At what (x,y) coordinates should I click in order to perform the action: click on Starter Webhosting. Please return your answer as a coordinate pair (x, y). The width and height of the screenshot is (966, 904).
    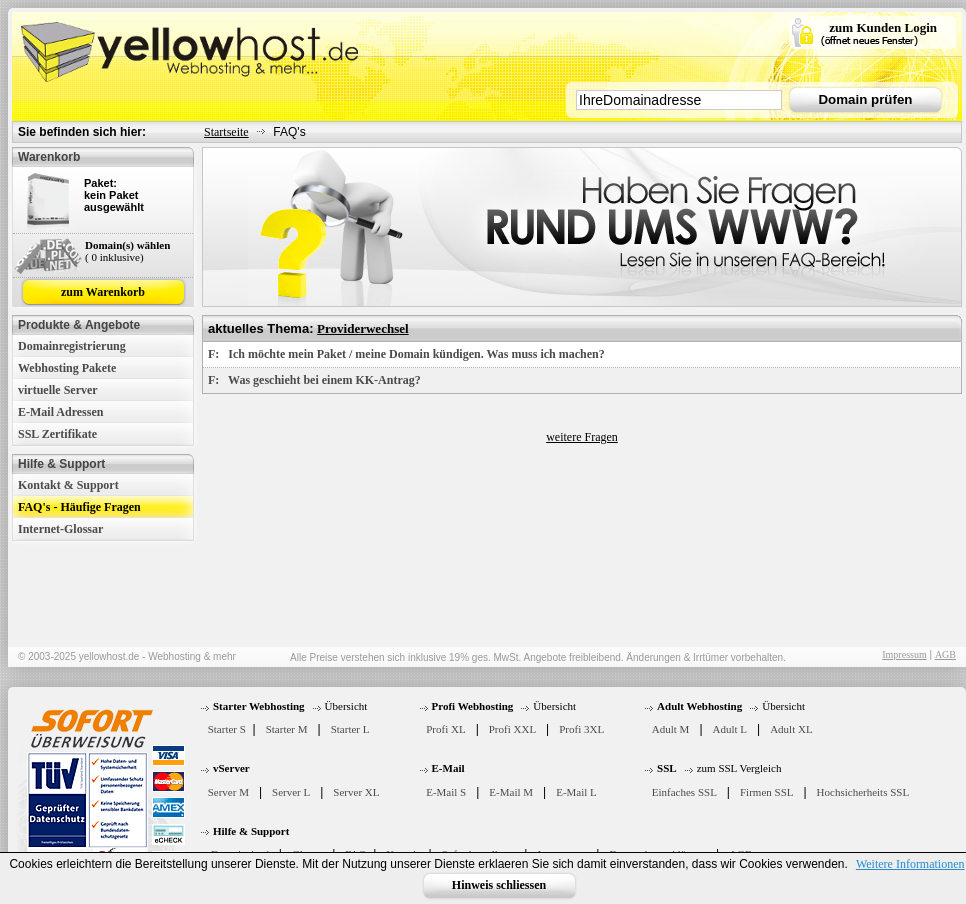
    Looking at the image, I should click on (259, 706).